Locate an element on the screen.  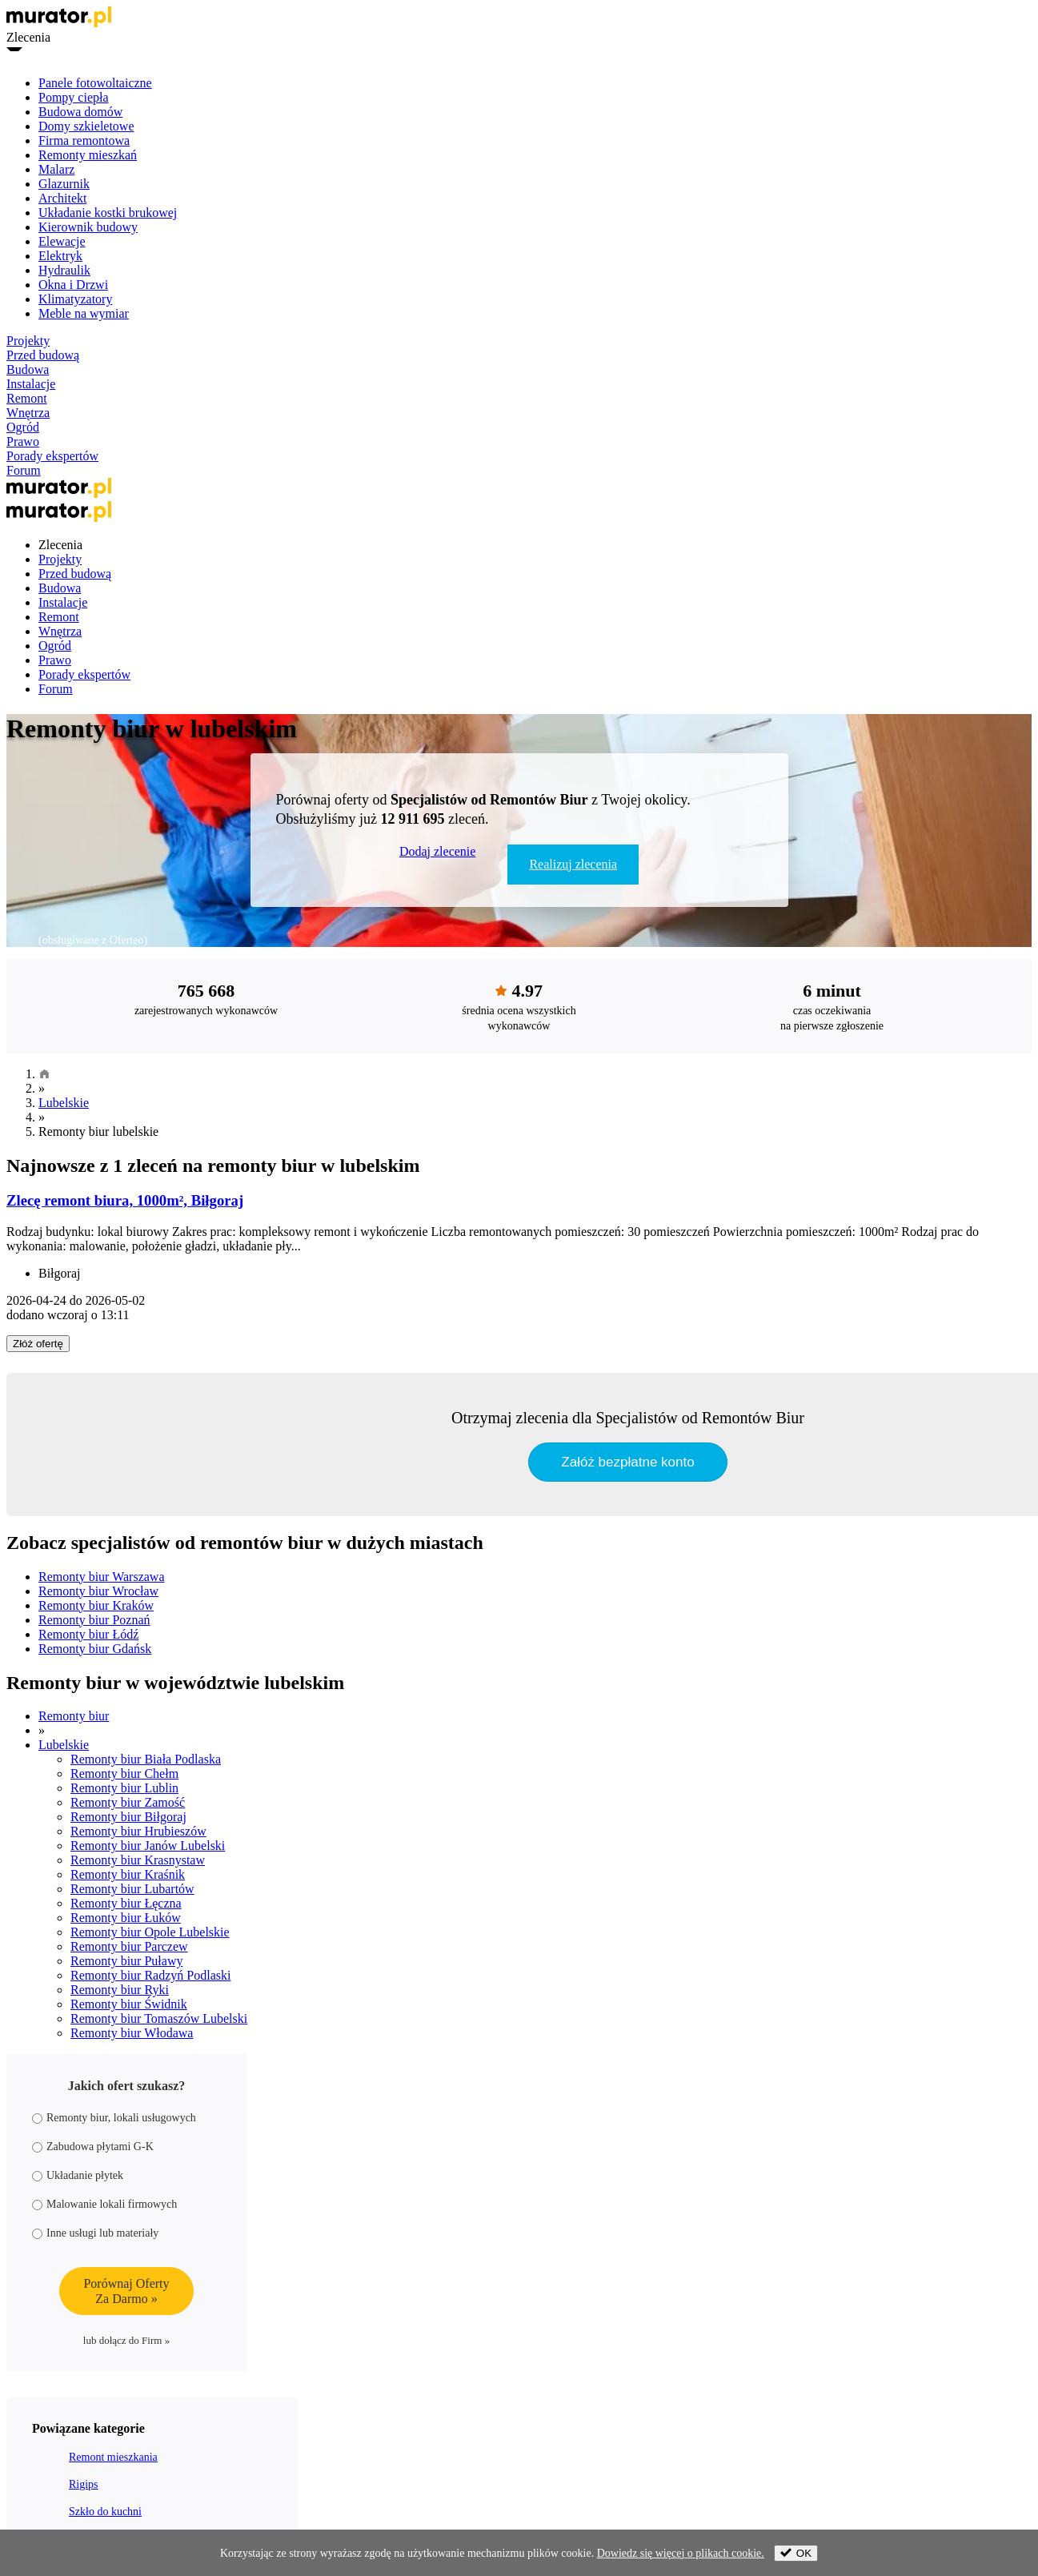
Remonty biur Radzyń Podlaski is located at coordinates (150, 1975).